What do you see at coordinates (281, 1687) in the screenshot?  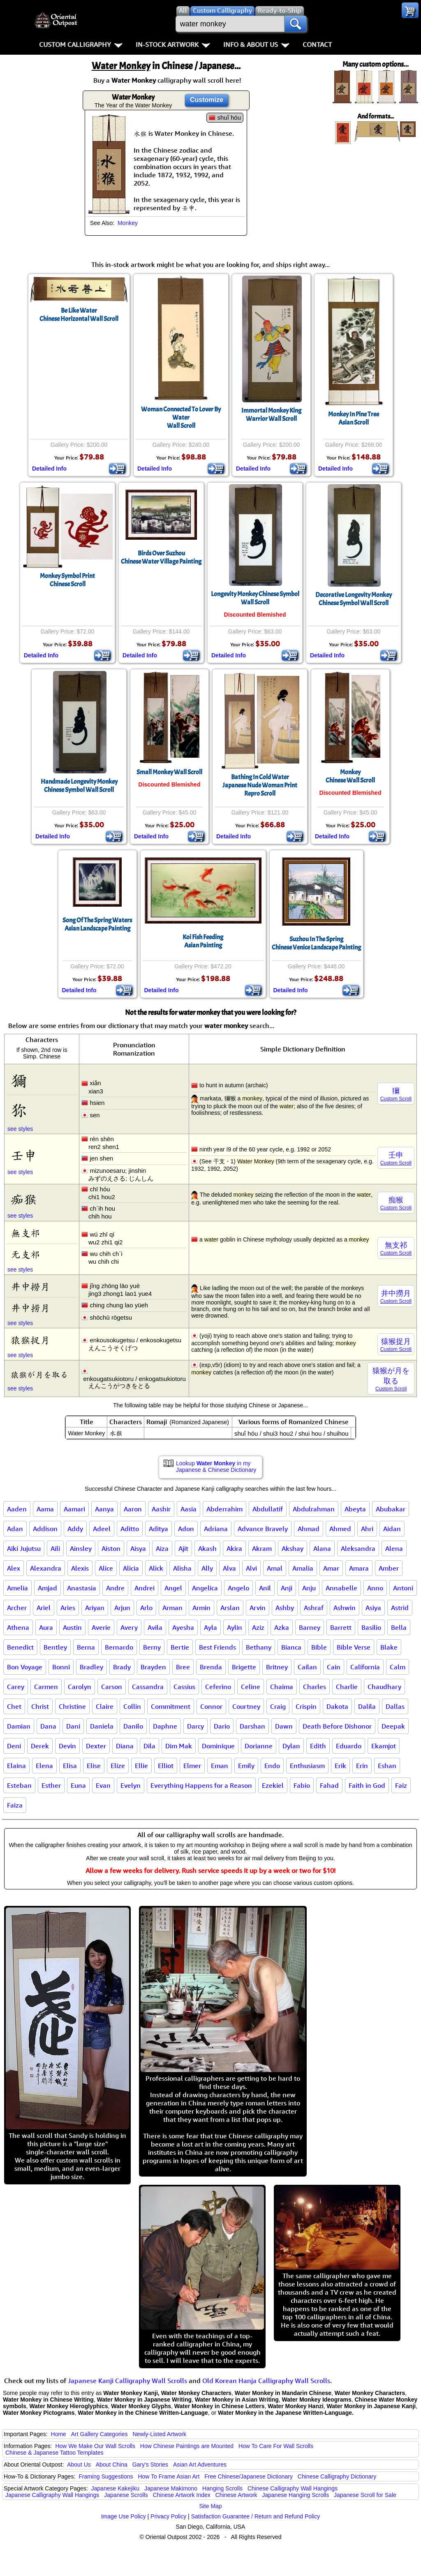 I see `Chaima` at bounding box center [281, 1687].